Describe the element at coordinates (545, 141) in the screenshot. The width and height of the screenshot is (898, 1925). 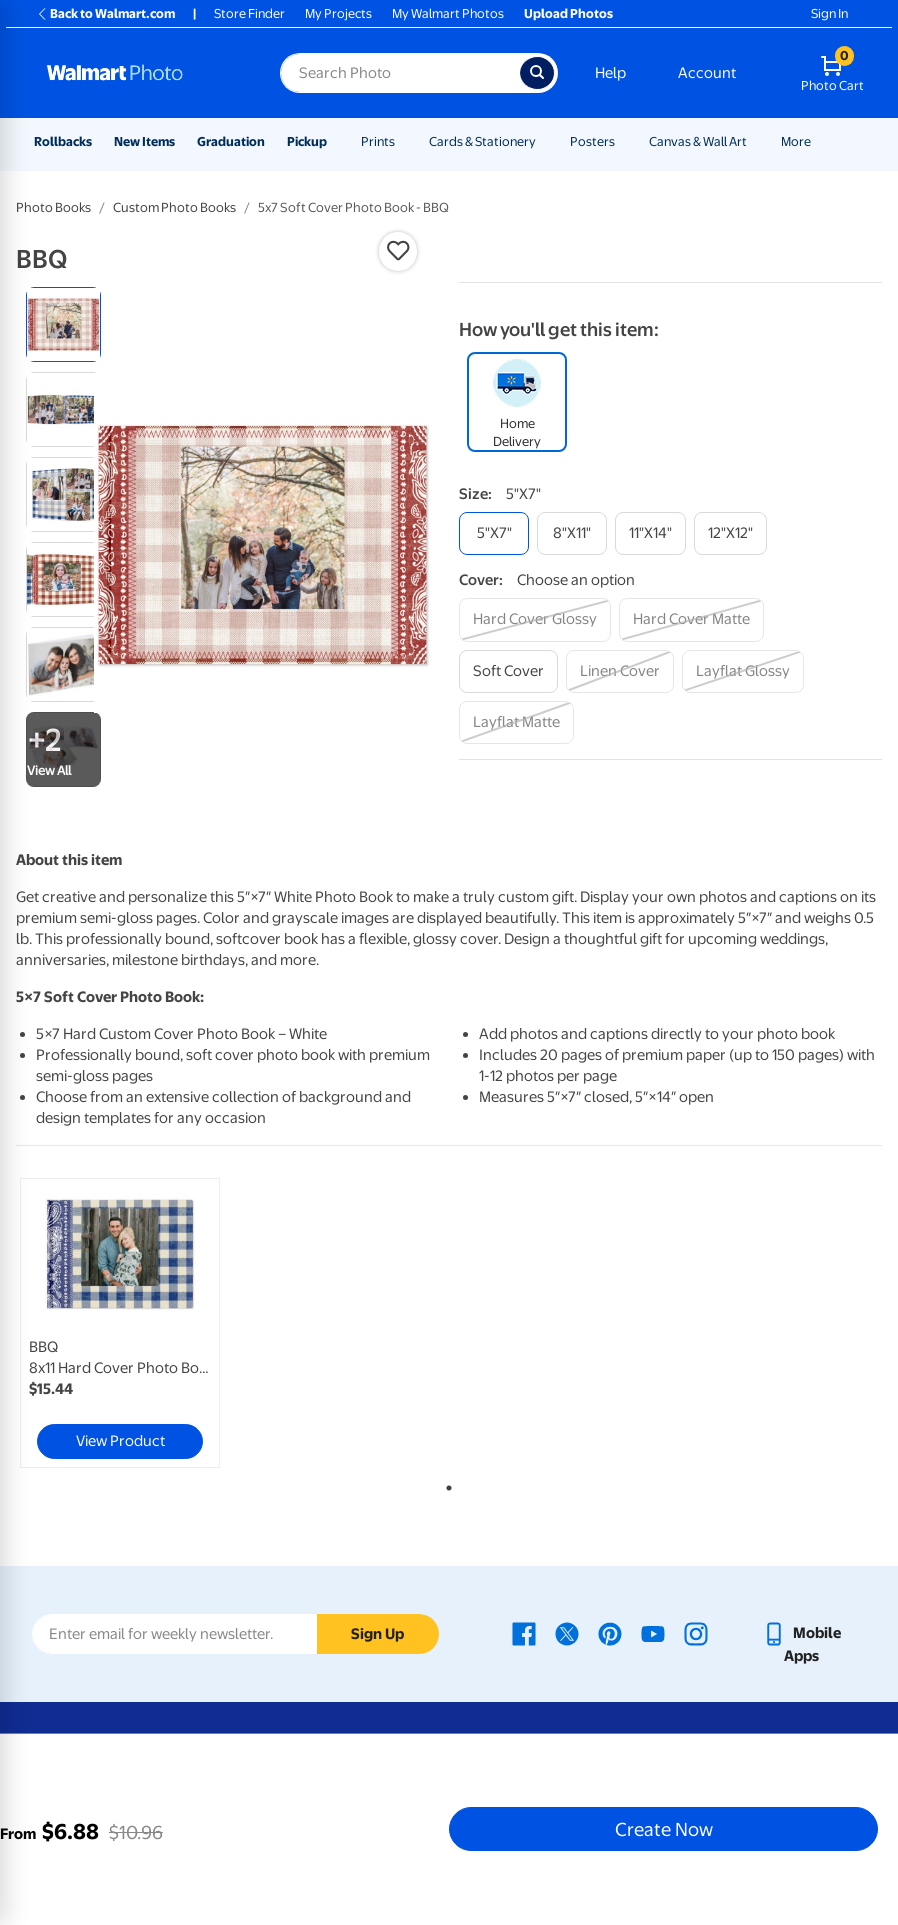
I see `[Show submenu of Cards & Stationery]` at that location.